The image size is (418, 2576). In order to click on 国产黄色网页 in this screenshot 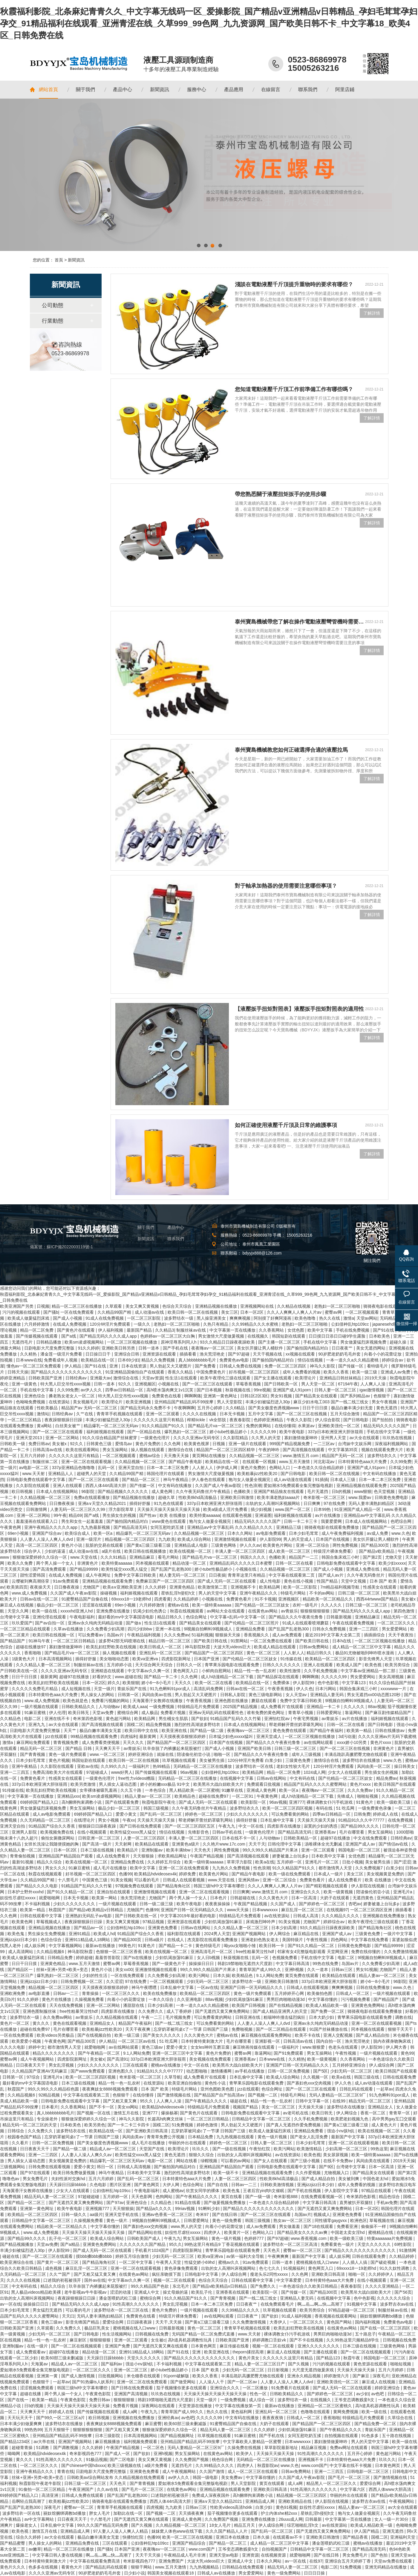, I will do `click(147, 2184)`.